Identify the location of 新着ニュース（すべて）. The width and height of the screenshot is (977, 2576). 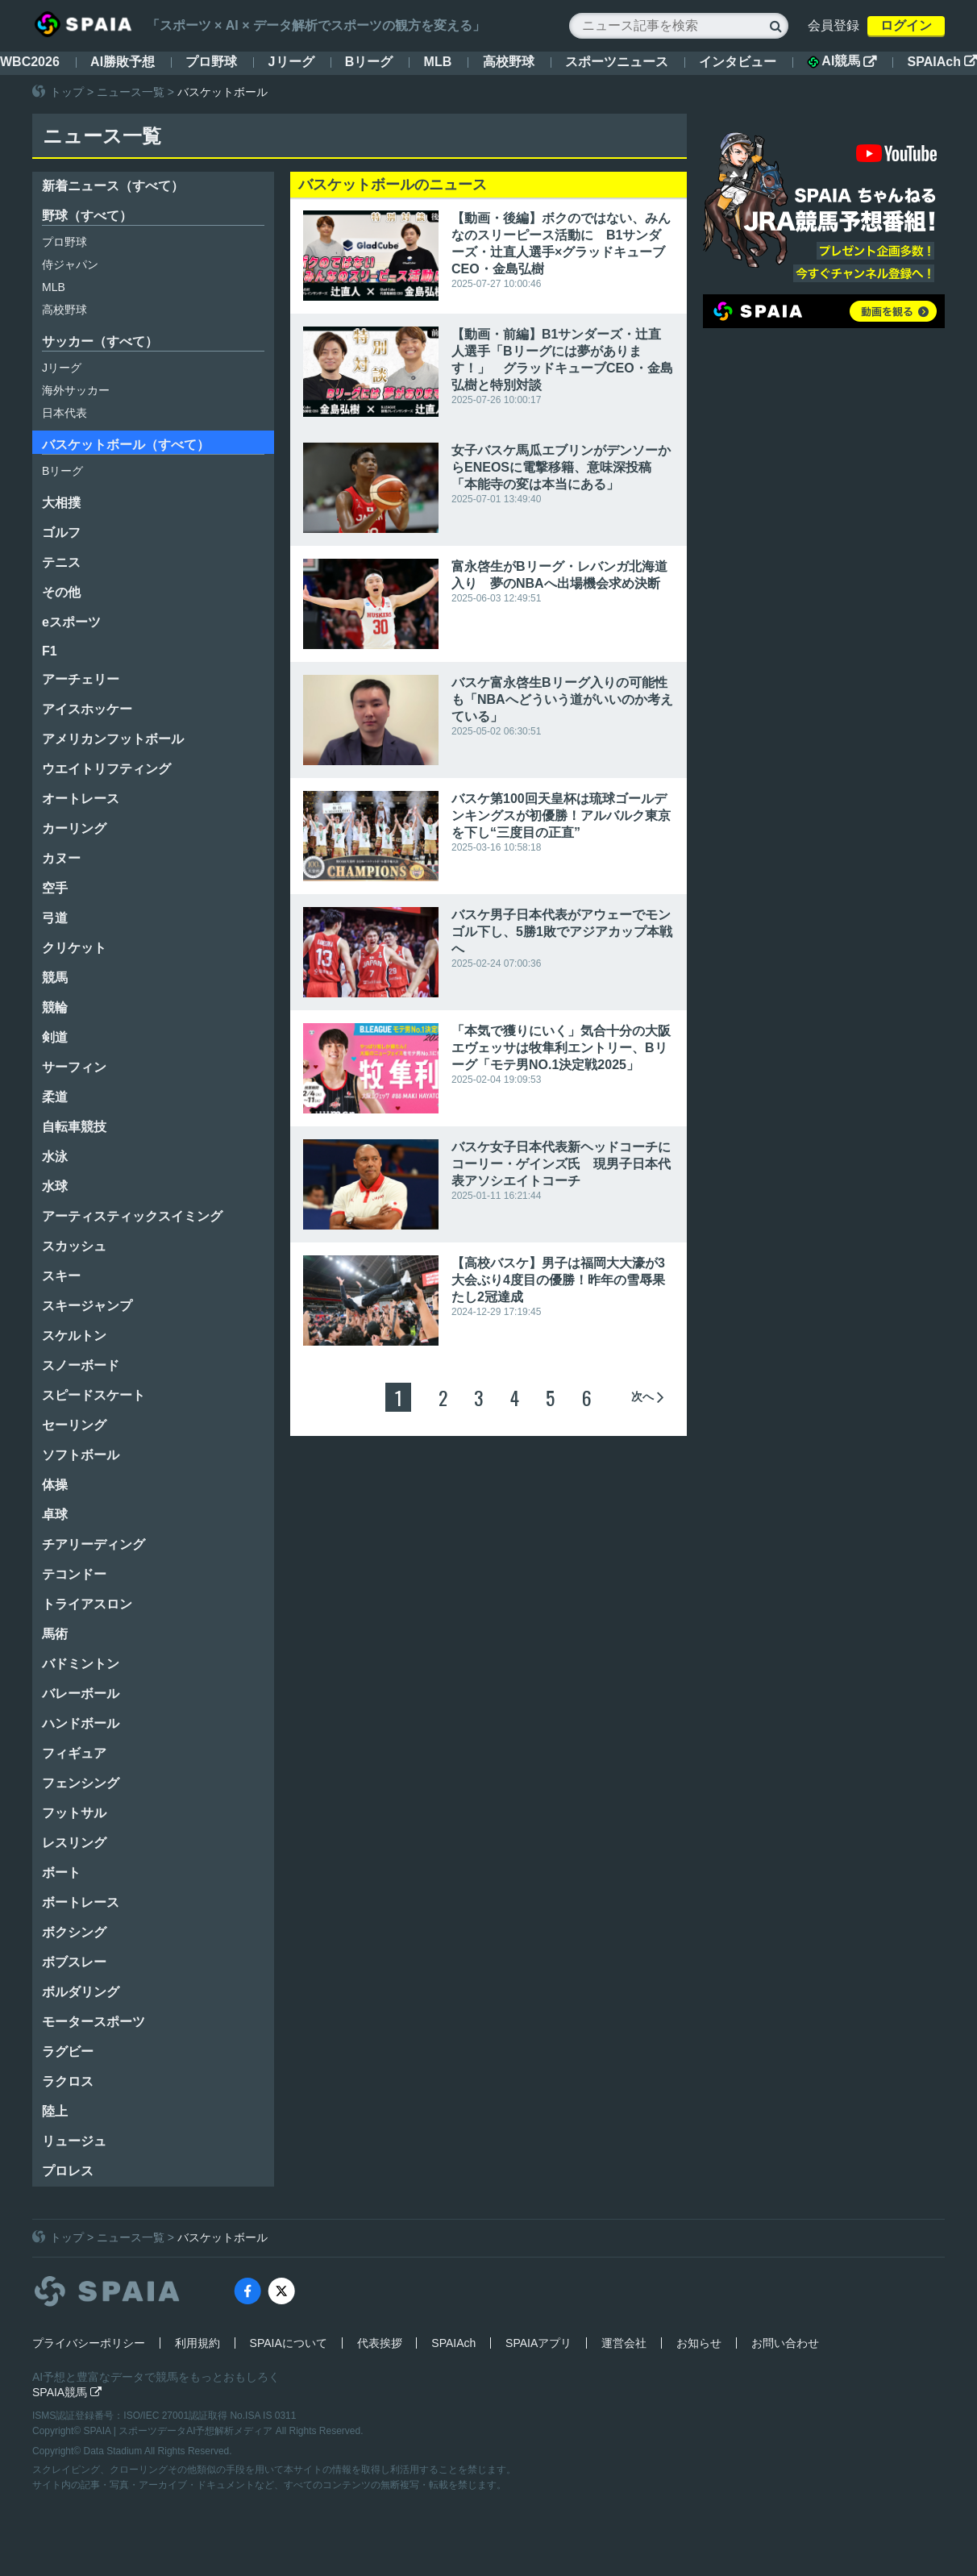
(113, 186).